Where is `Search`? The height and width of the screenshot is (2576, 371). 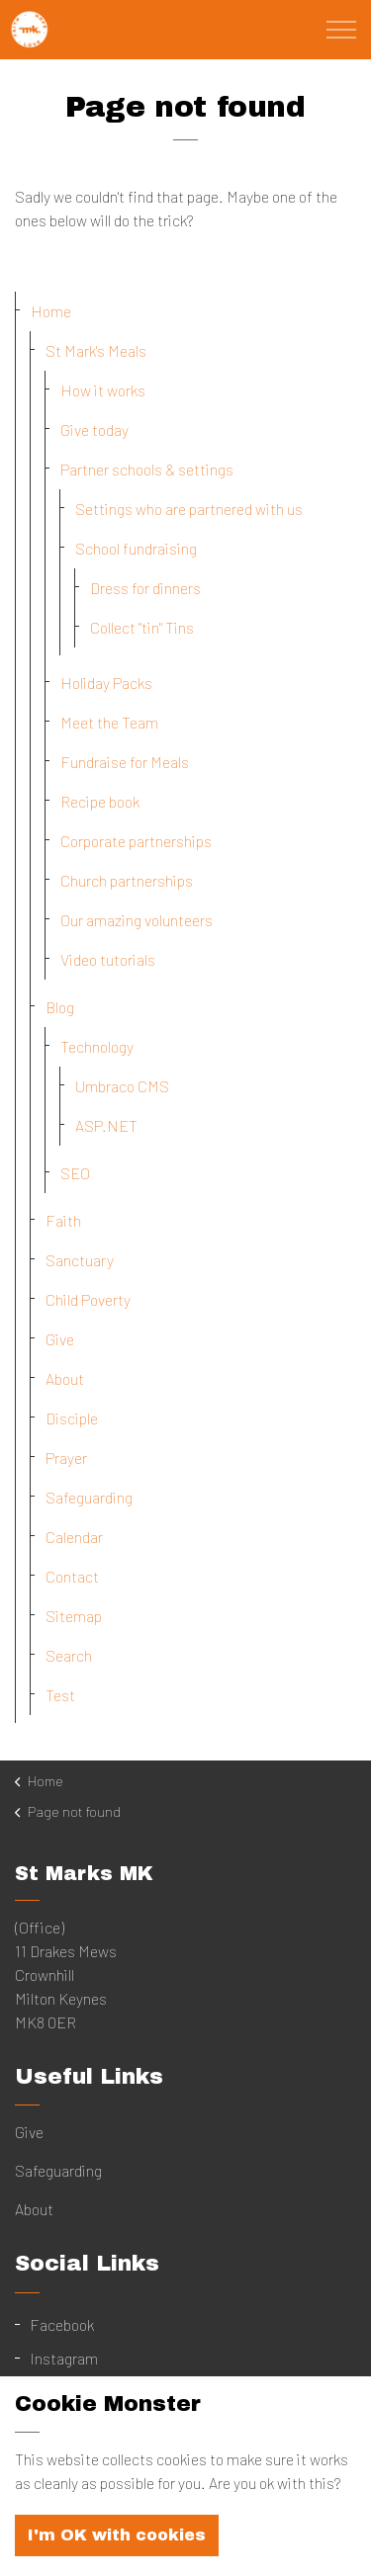
Search is located at coordinates (69, 1655).